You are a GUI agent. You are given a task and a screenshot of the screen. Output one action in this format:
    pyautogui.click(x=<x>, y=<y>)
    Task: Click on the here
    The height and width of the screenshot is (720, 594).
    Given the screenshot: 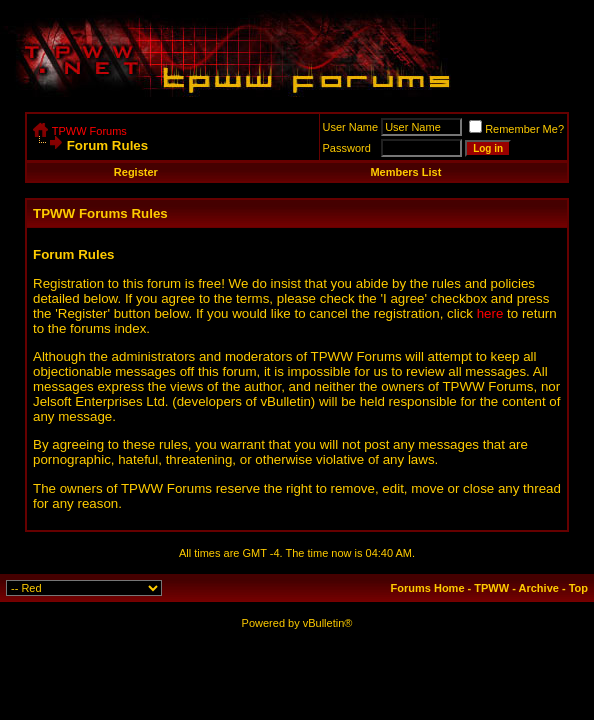 What is the action you would take?
    pyautogui.click(x=490, y=313)
    